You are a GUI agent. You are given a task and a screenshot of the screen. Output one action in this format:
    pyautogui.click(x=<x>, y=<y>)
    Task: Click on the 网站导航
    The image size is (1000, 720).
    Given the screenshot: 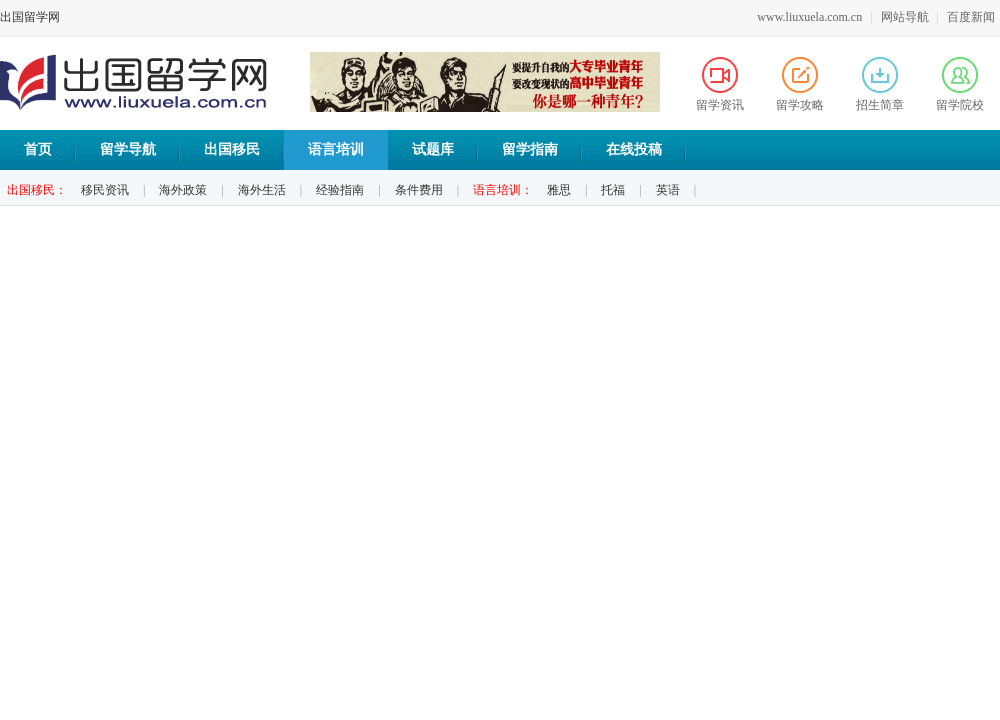 What is the action you would take?
    pyautogui.click(x=905, y=17)
    